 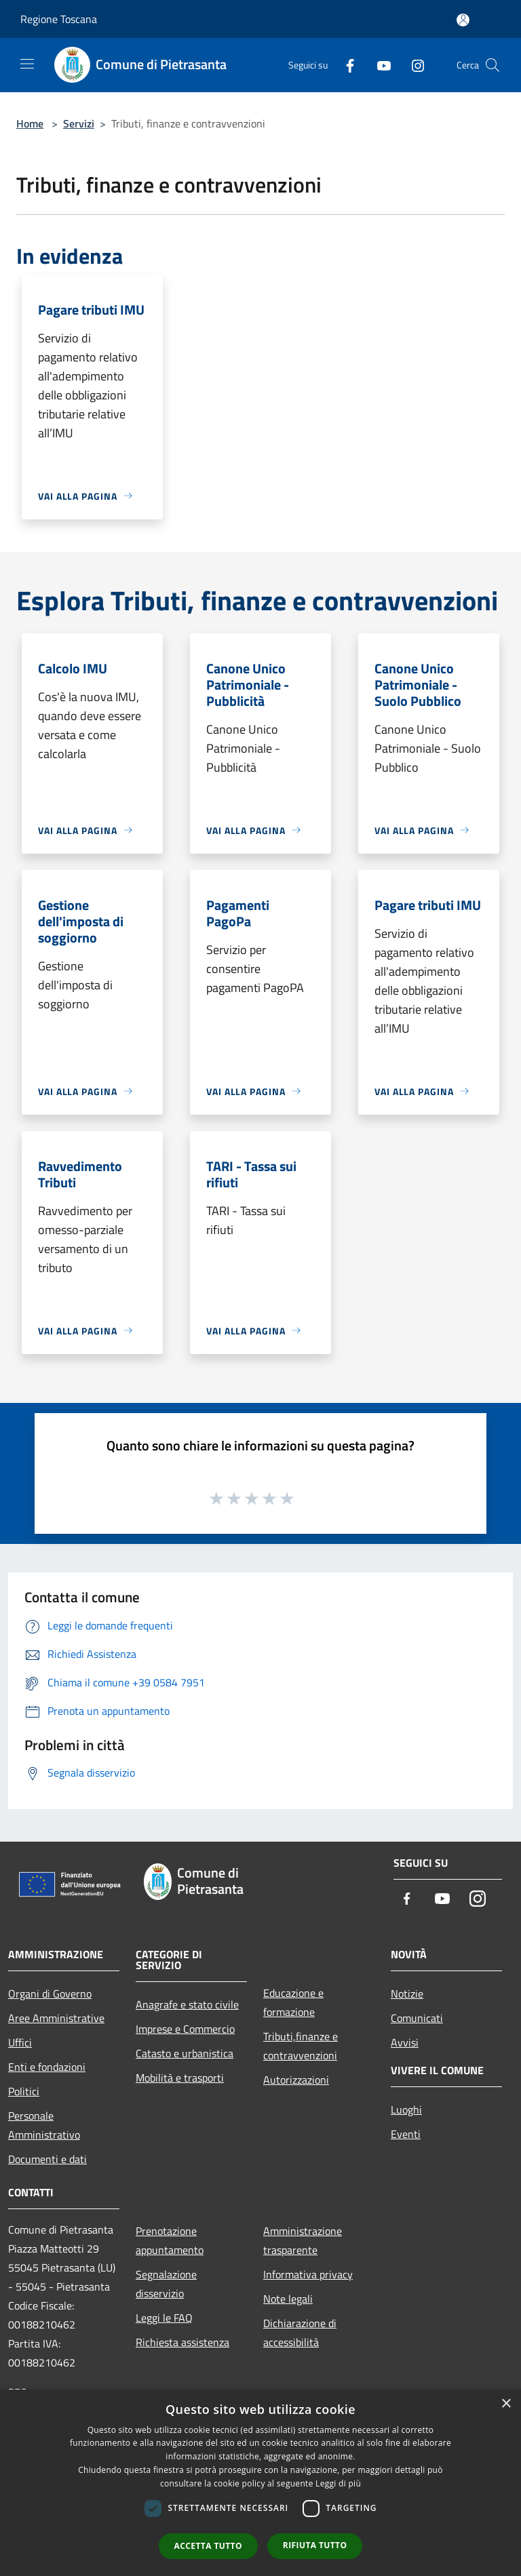 What do you see at coordinates (260, 2483) in the screenshot?
I see `[dialog]` at bounding box center [260, 2483].